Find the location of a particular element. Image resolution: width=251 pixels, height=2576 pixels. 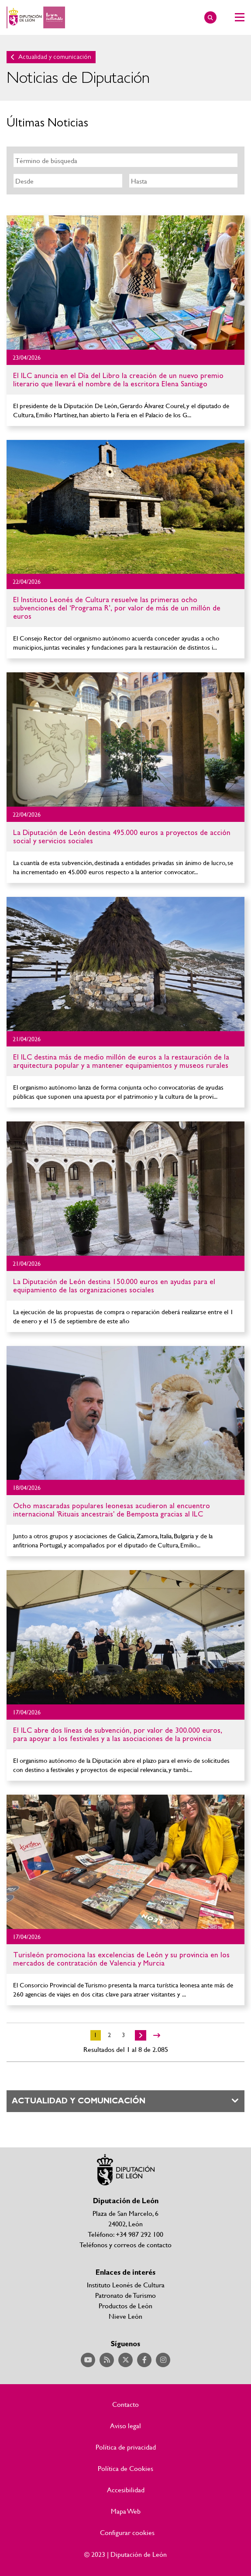

Productos de León is located at coordinates (125, 2305).